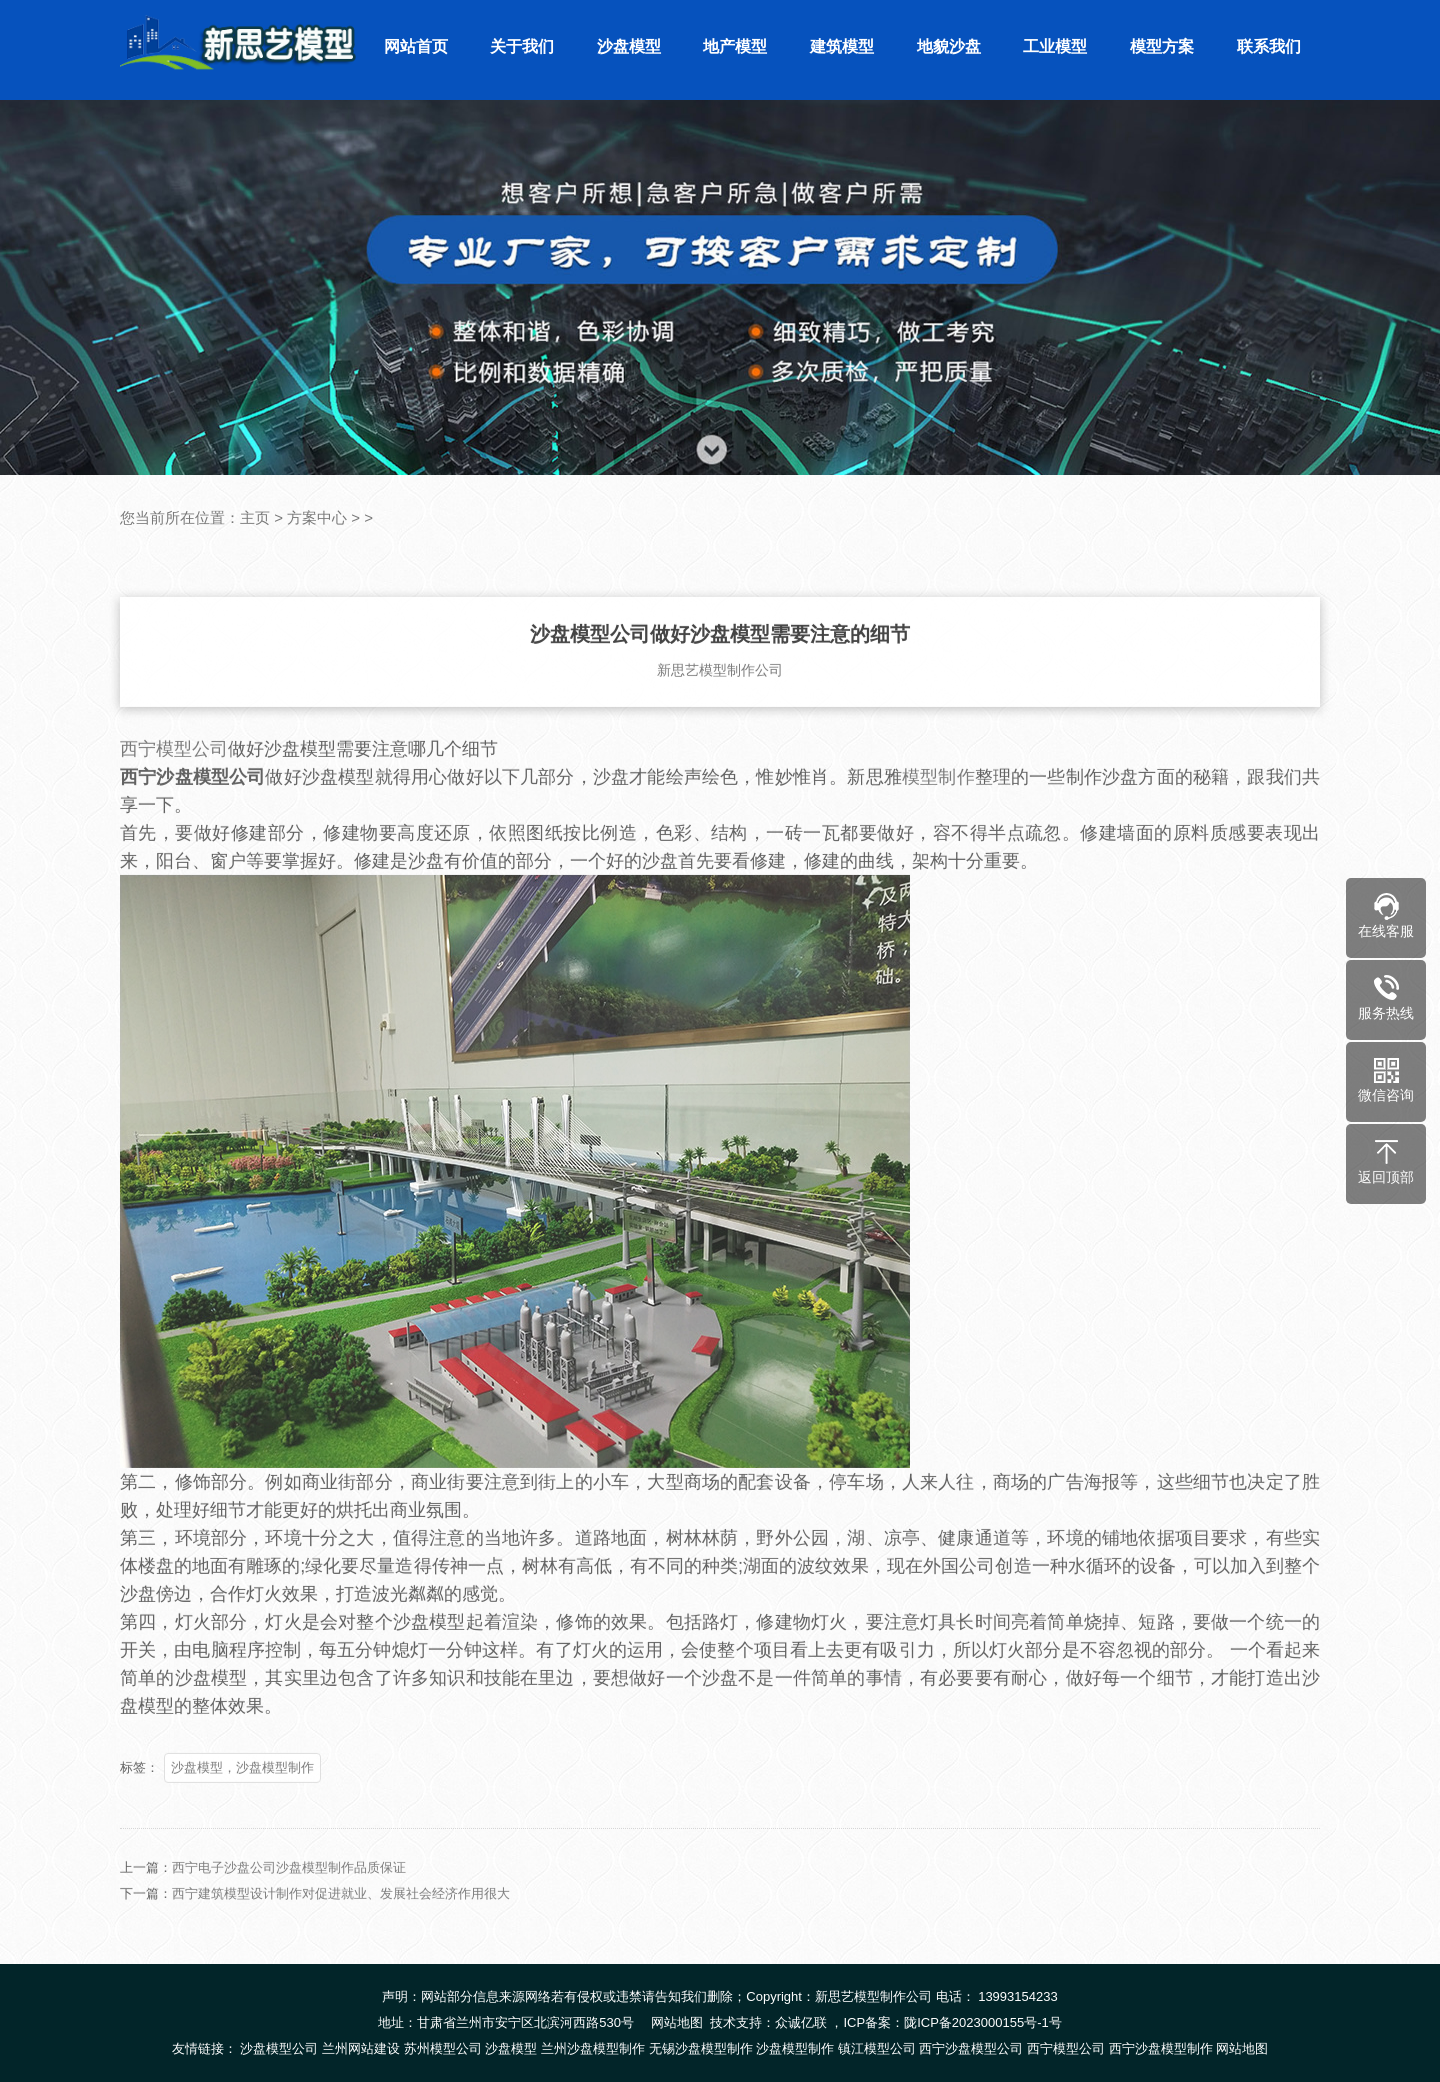  Describe the element at coordinates (341, 1923) in the screenshot. I see `西宁建筑模型设计制作对促进就业、发展社会经济作用很大` at that location.